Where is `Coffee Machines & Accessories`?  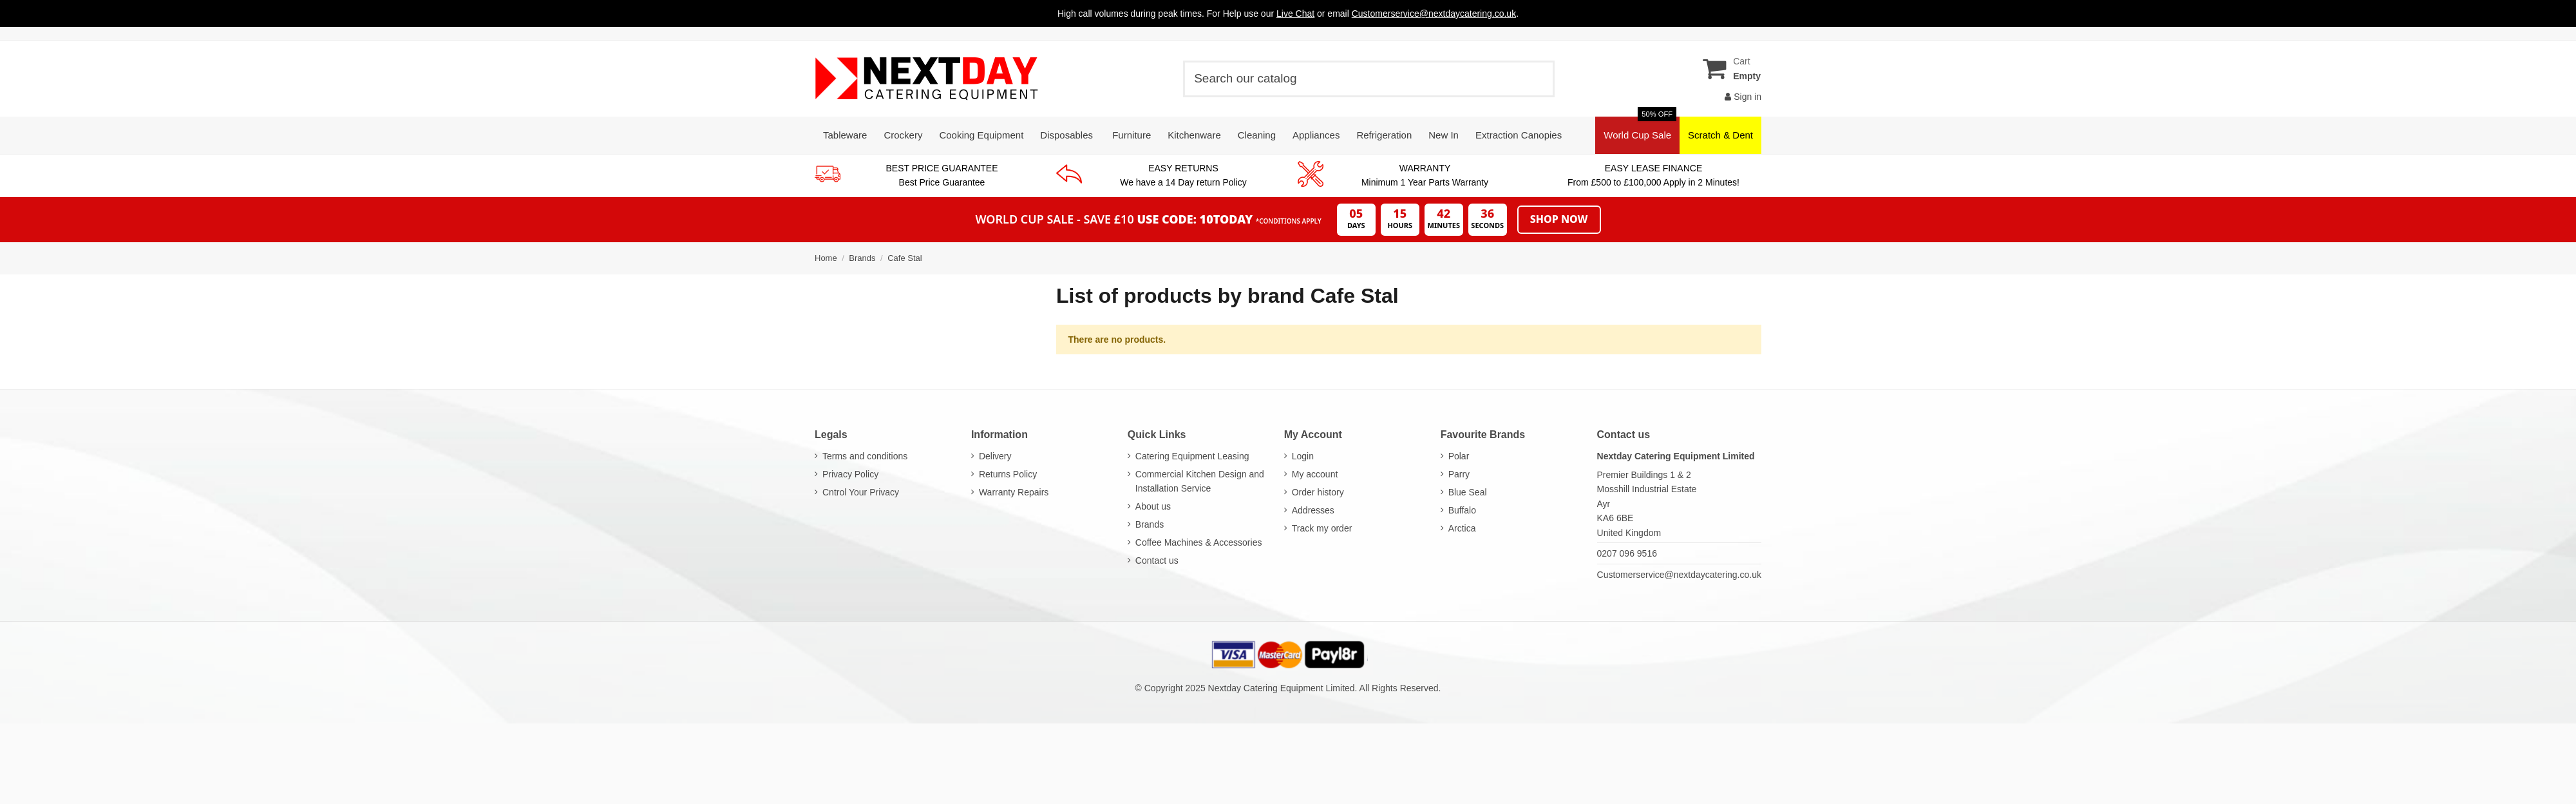 Coffee Machines & Accessories is located at coordinates (1198, 542).